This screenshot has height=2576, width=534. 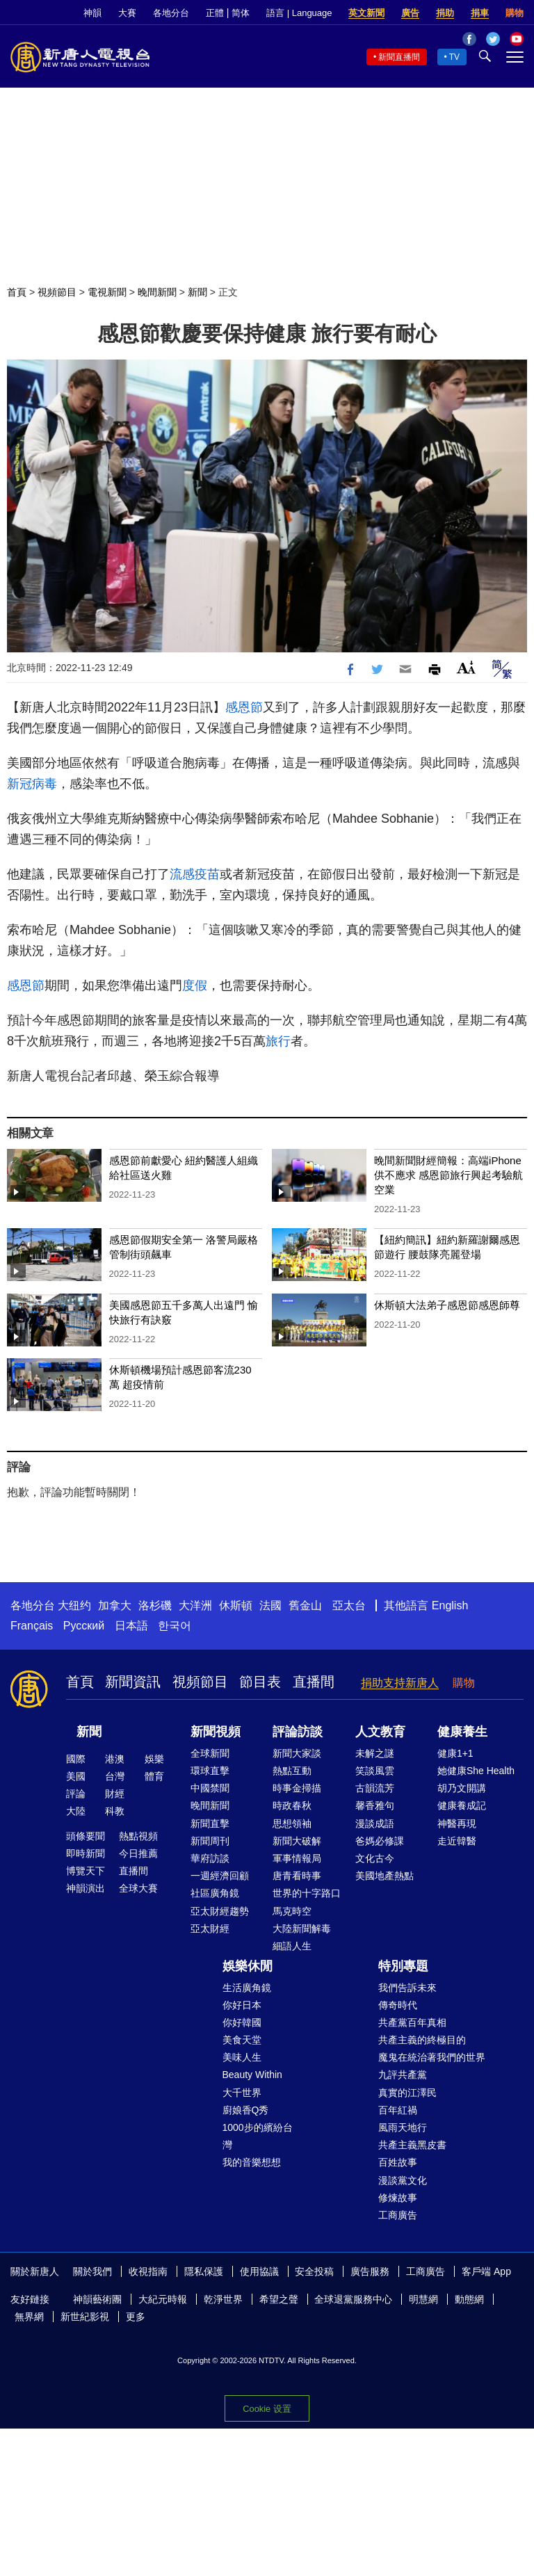 What do you see at coordinates (138, 1853) in the screenshot?
I see `今日推薦` at bounding box center [138, 1853].